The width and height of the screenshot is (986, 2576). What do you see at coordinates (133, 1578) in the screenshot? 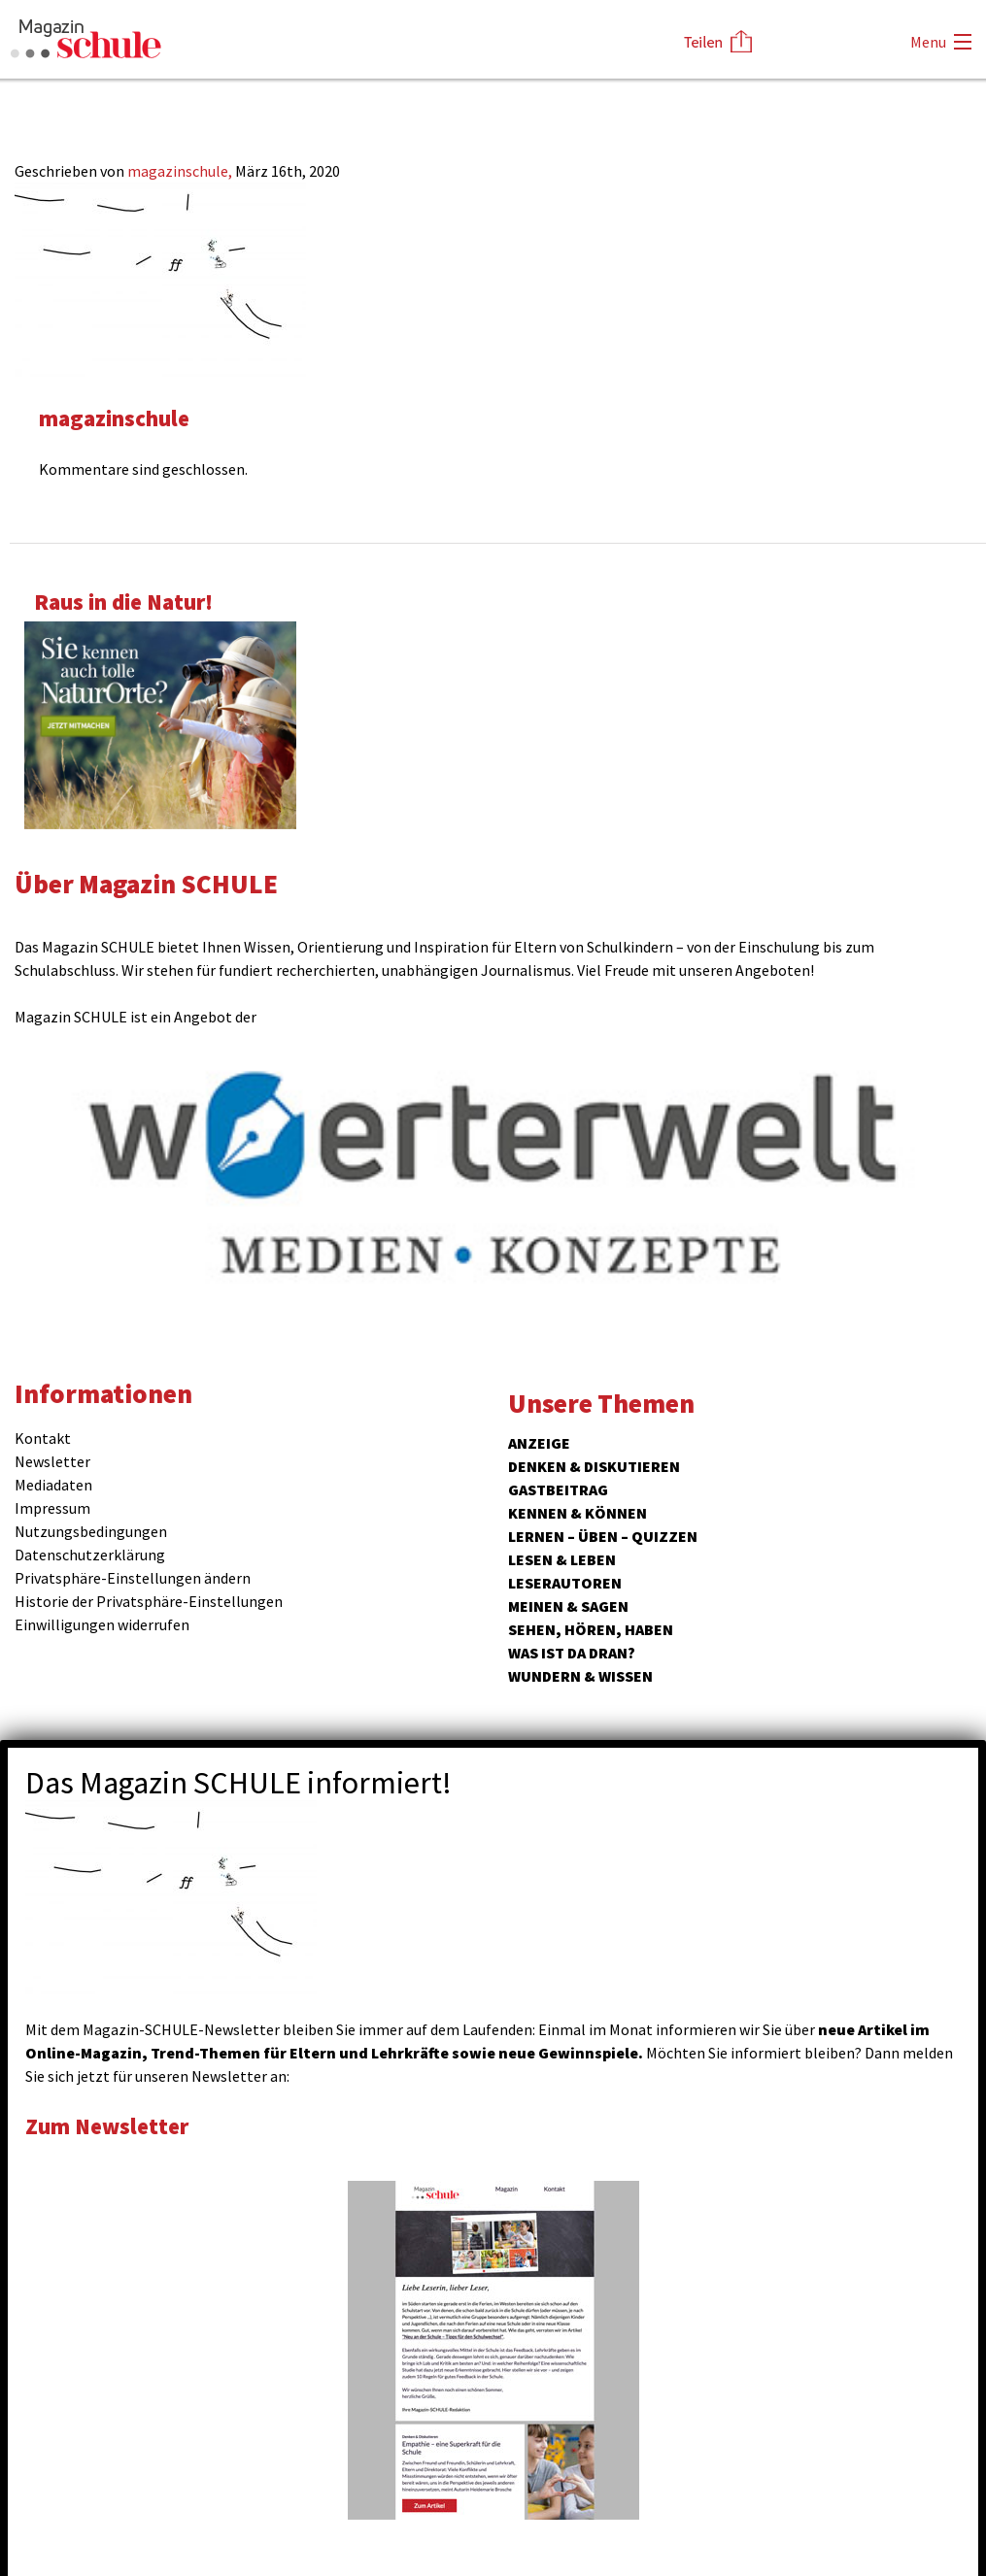
I see `Privatsphäre-Einstellungen ändern [button]` at bounding box center [133, 1578].